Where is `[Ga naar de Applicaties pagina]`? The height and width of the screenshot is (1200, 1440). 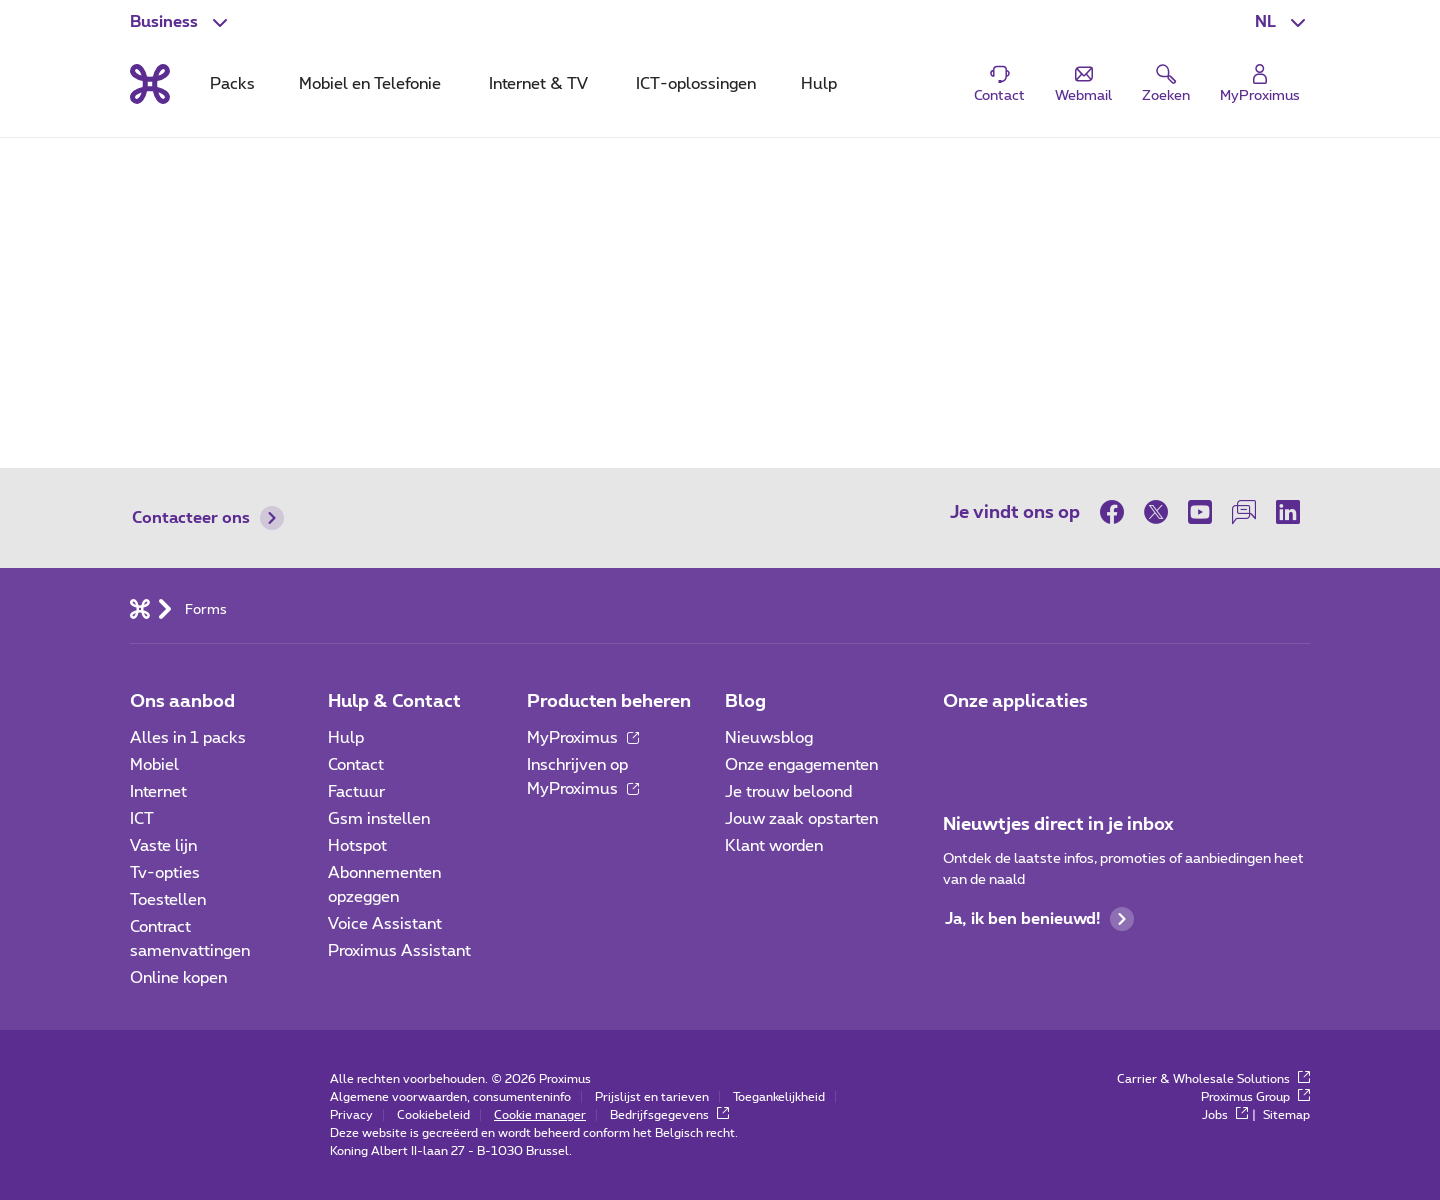 [Ga naar de Applicaties pagina] is located at coordinates (961, 744).